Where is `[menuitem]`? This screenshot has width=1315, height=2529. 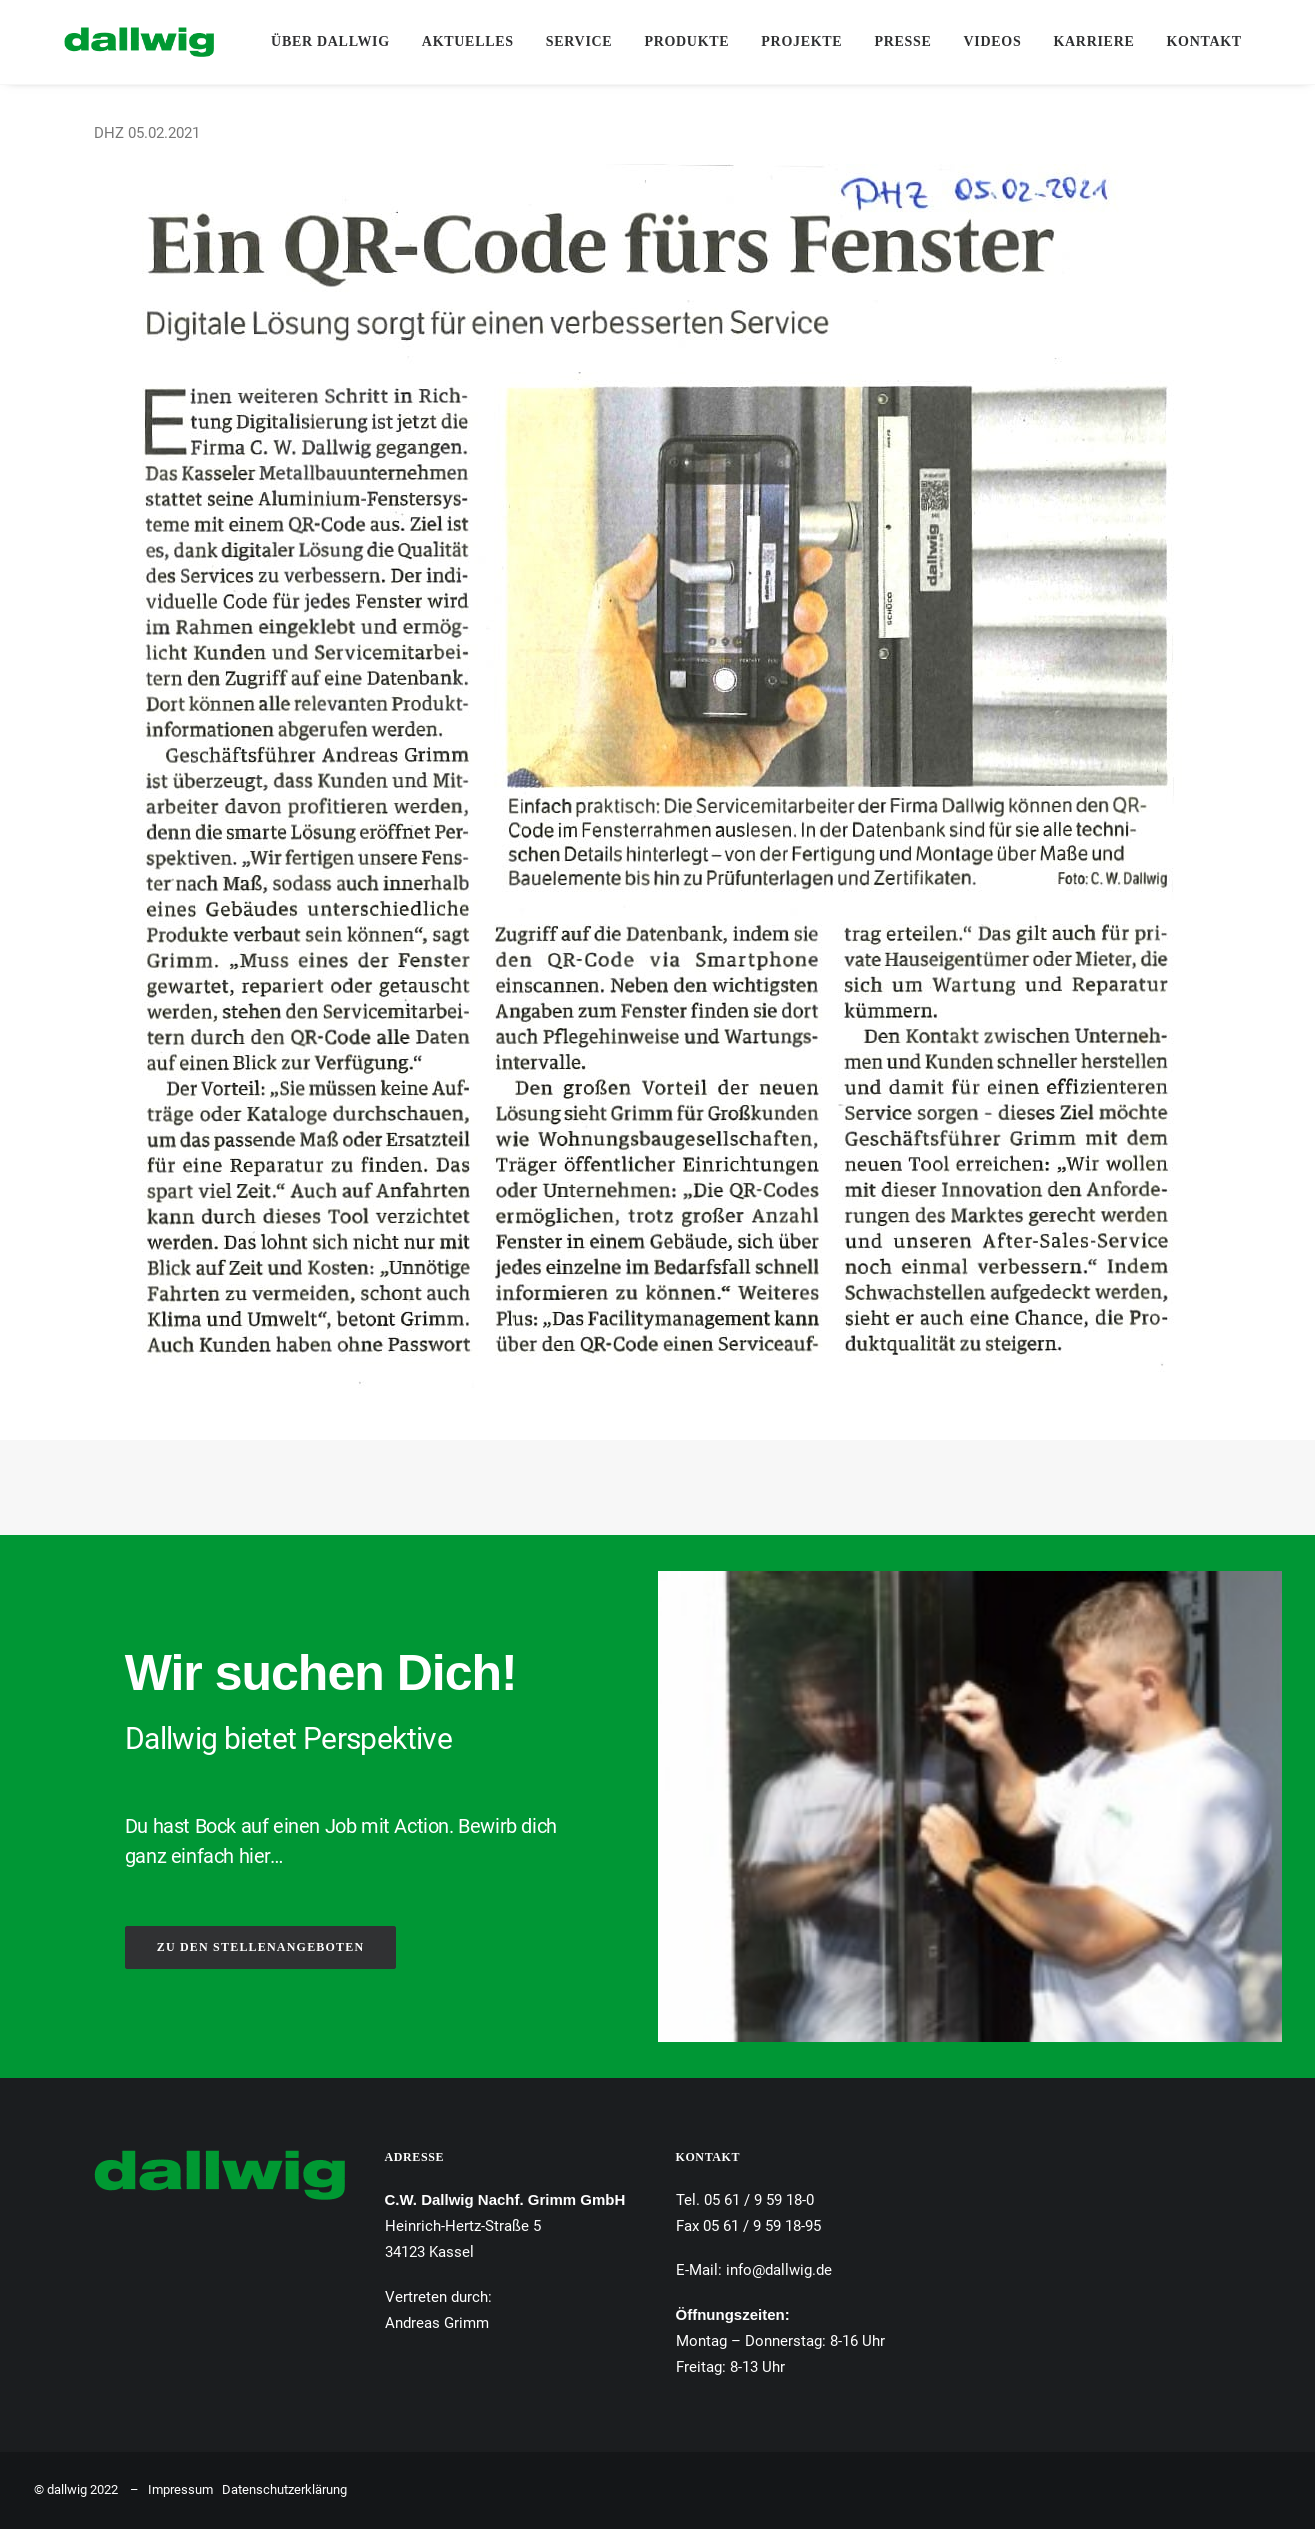 [menuitem] is located at coordinates (320, 42).